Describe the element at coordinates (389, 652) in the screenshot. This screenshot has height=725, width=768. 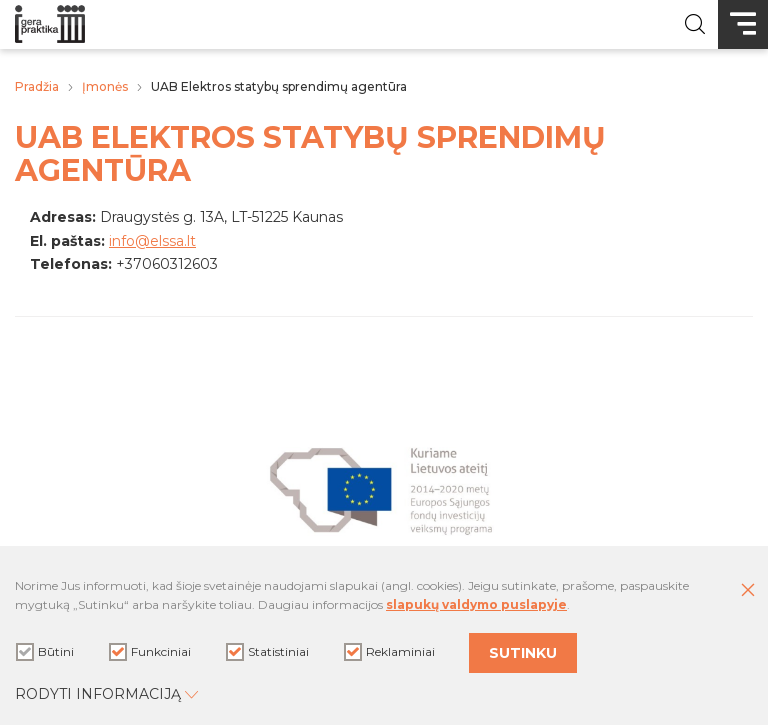
I see `Reklaminiai` at that location.